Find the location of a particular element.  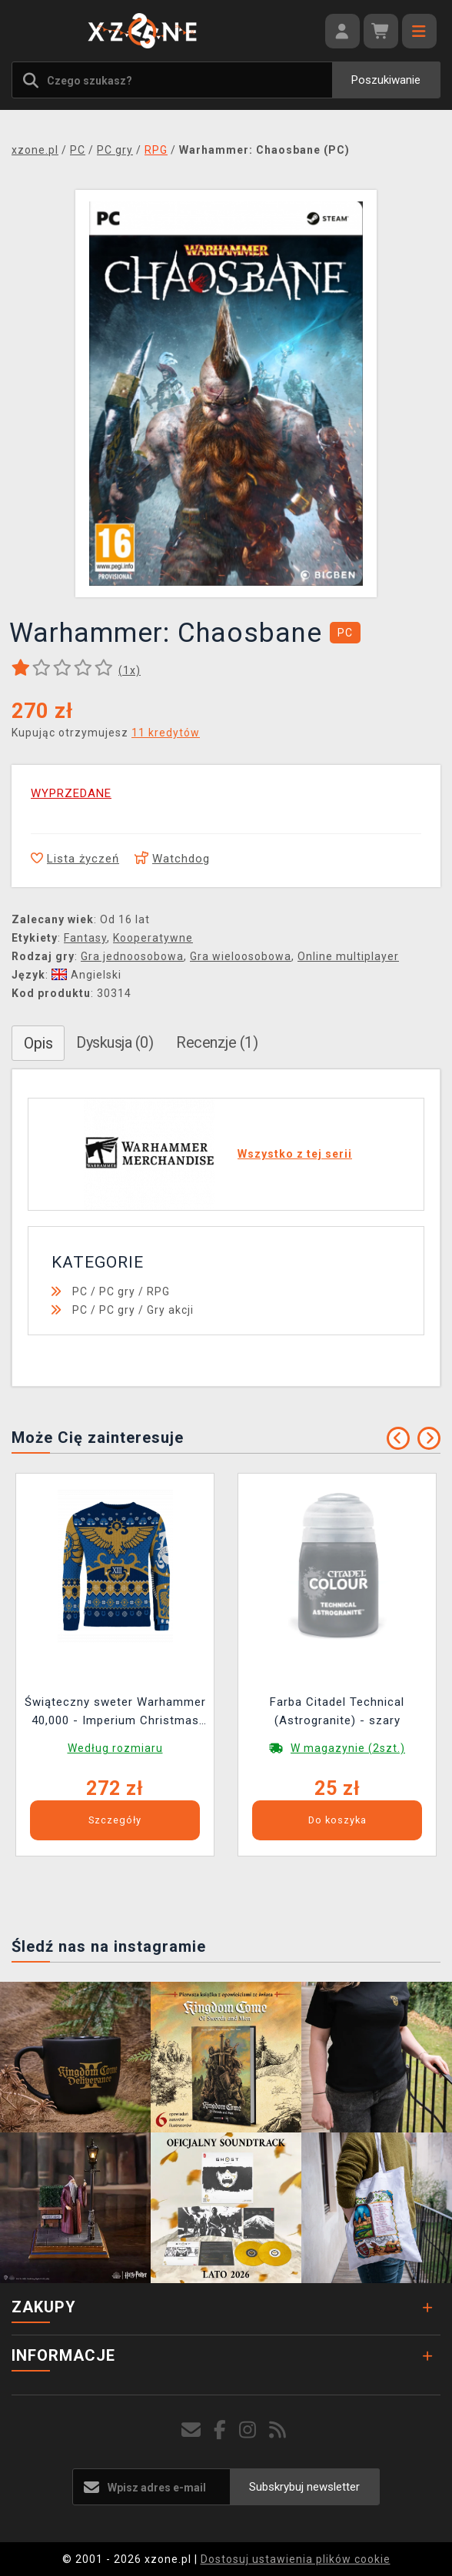

W magazynie (2szt.) is located at coordinates (348, 1748).